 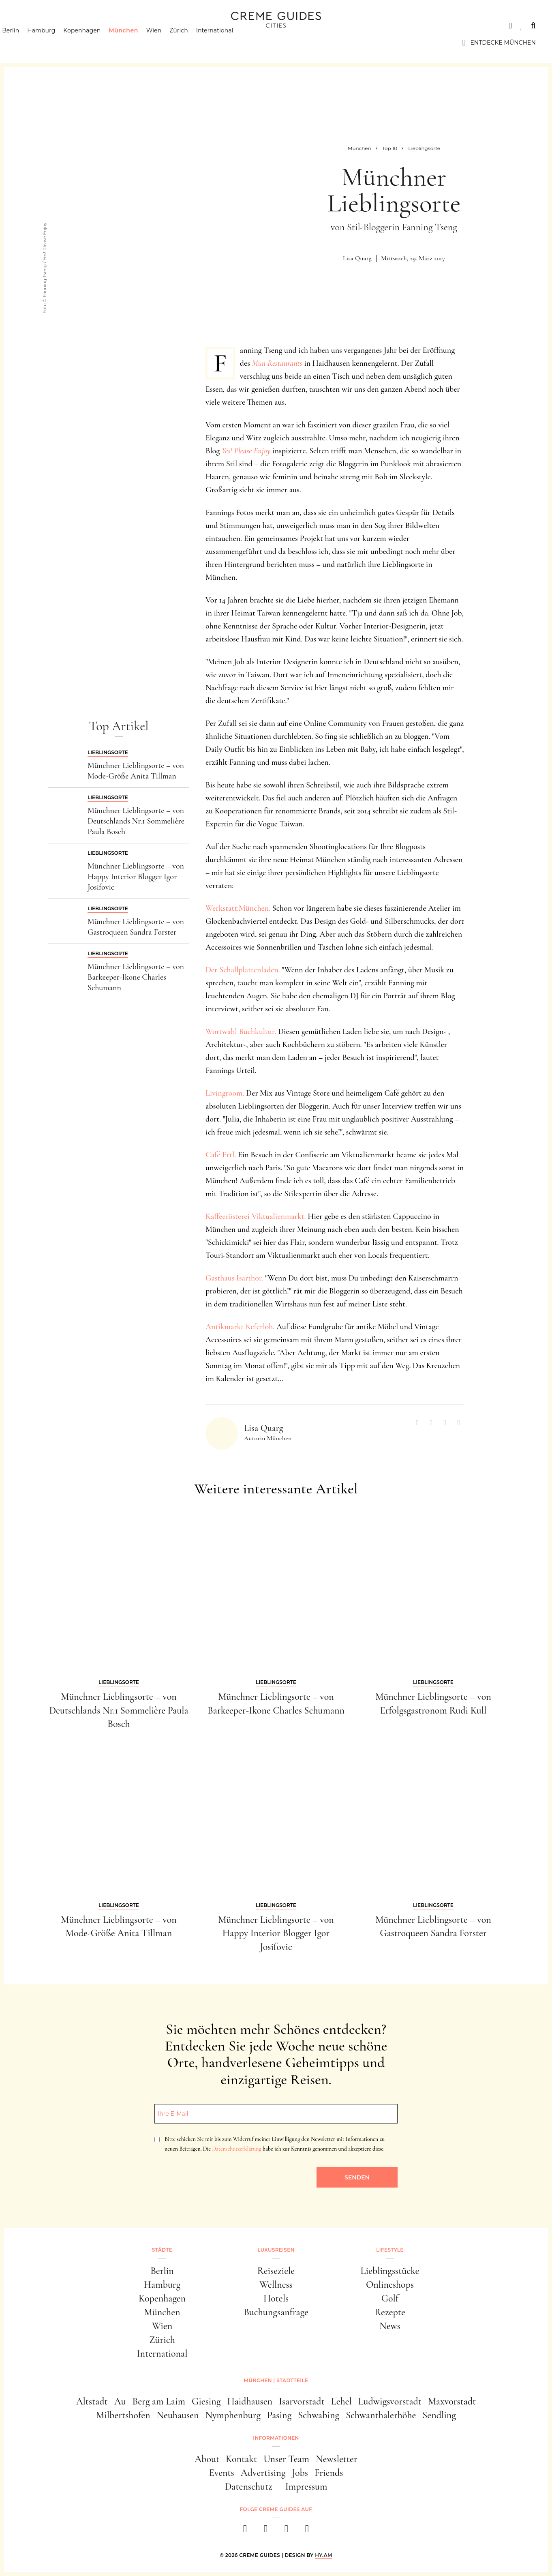 I want to click on [instagram], so click(x=265, y=2531).